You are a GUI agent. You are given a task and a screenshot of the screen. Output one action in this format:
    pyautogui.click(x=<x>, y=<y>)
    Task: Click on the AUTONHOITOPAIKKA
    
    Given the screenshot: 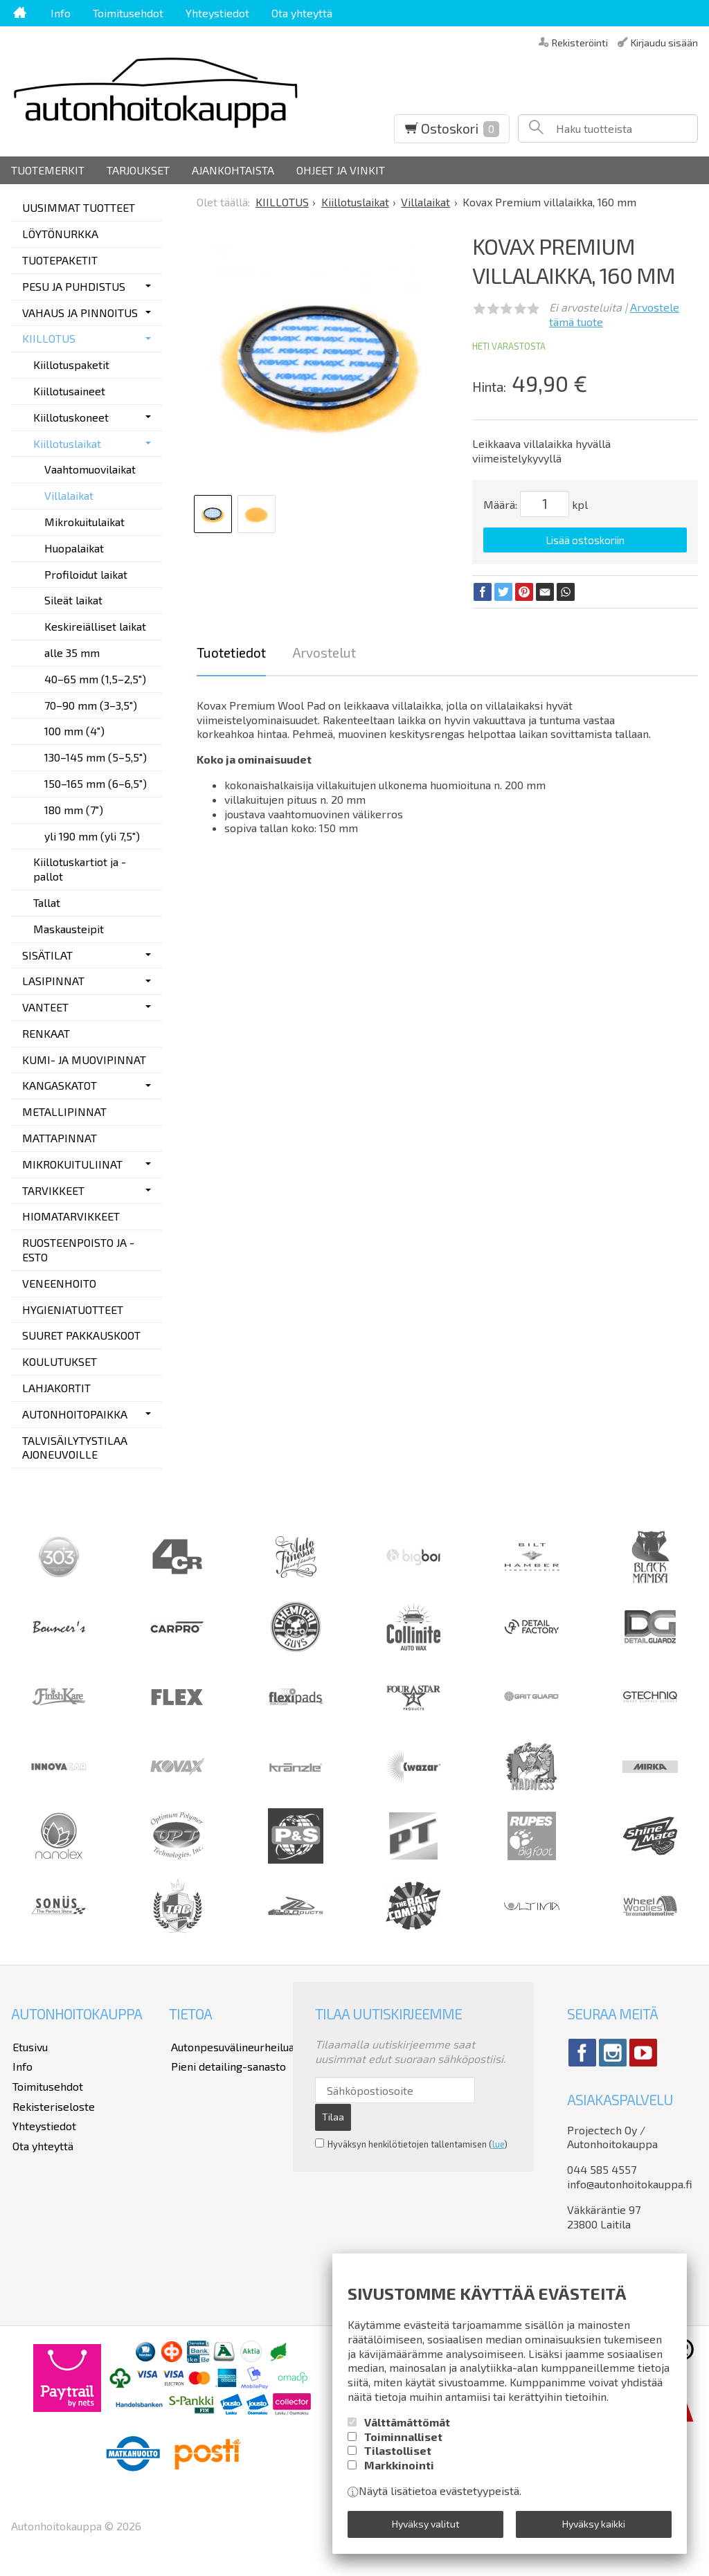 What is the action you would take?
    pyautogui.click(x=74, y=1414)
    